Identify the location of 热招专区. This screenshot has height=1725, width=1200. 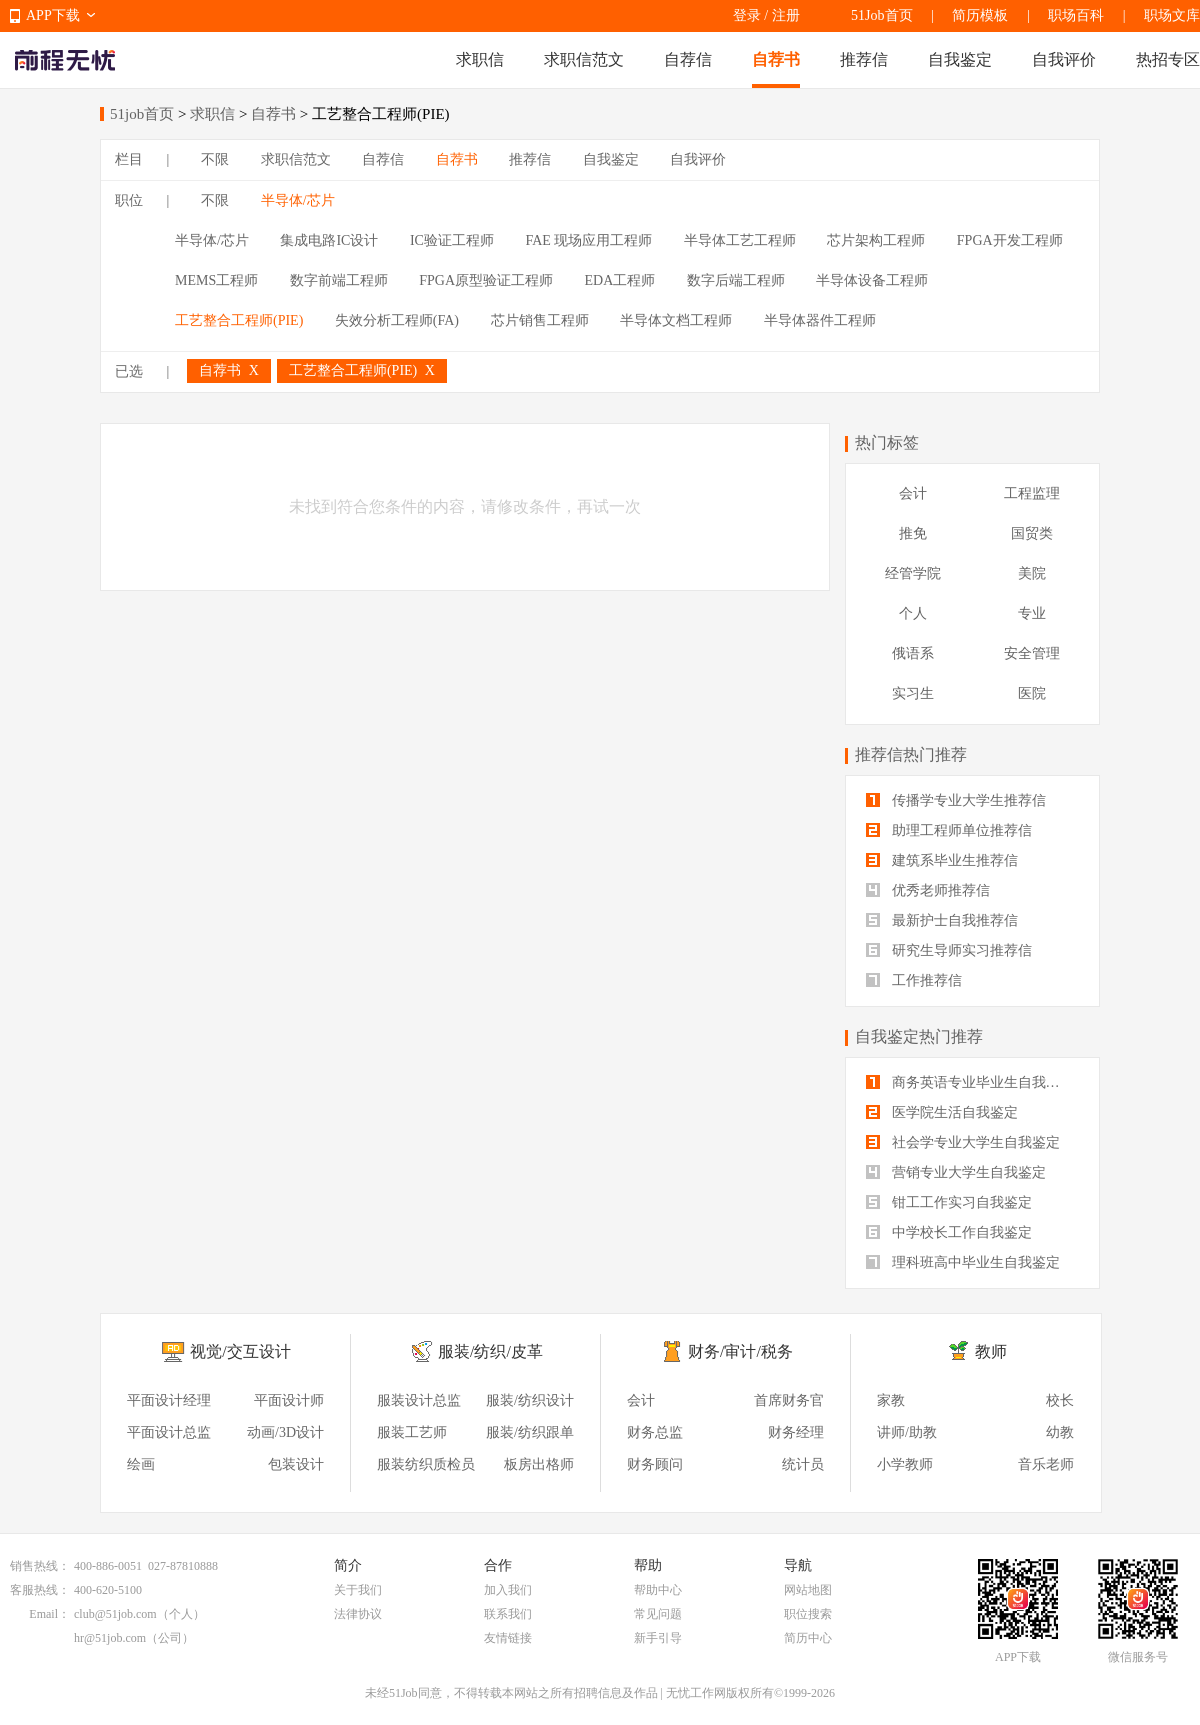
(1168, 59).